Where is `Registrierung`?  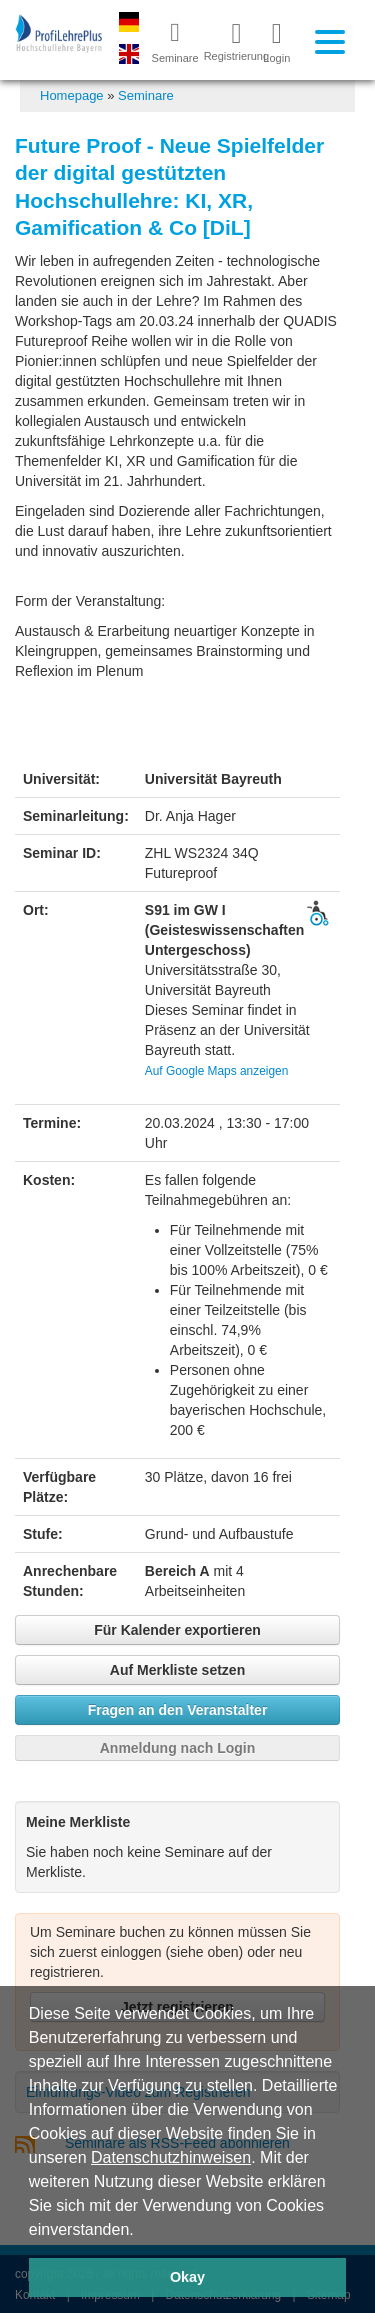
Registrierung is located at coordinates (229, 41).